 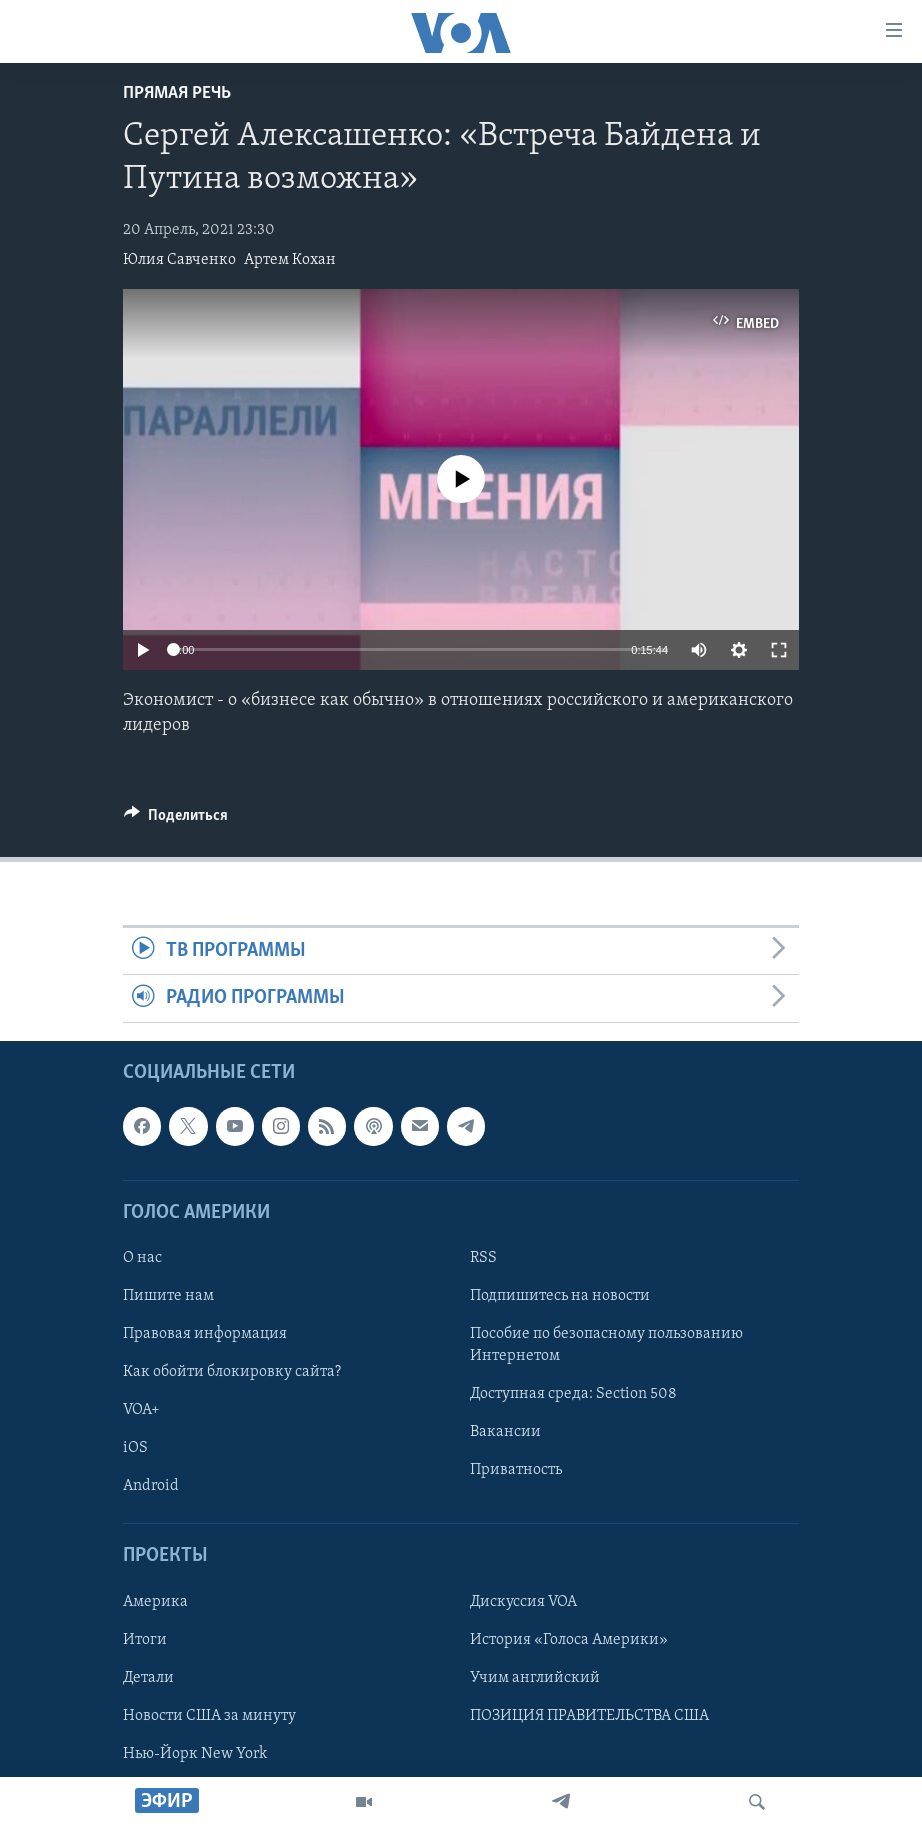 I want to click on Прямая речь, so click(x=177, y=93).